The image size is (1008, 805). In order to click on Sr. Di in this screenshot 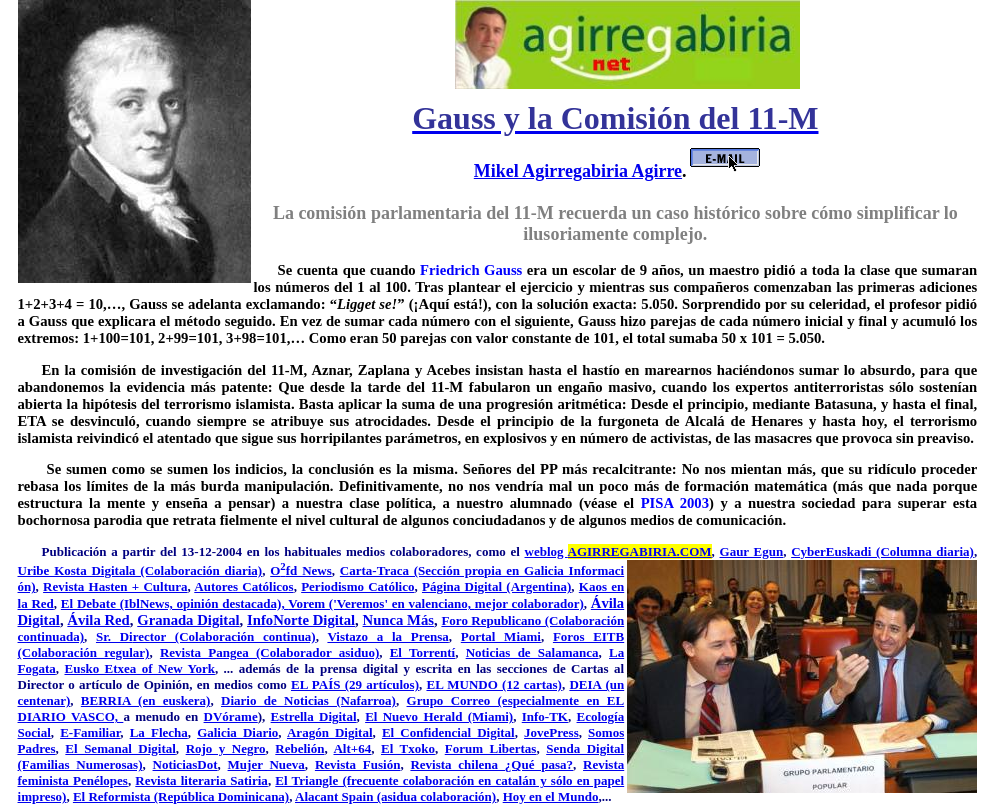, I will do `click(114, 636)`.